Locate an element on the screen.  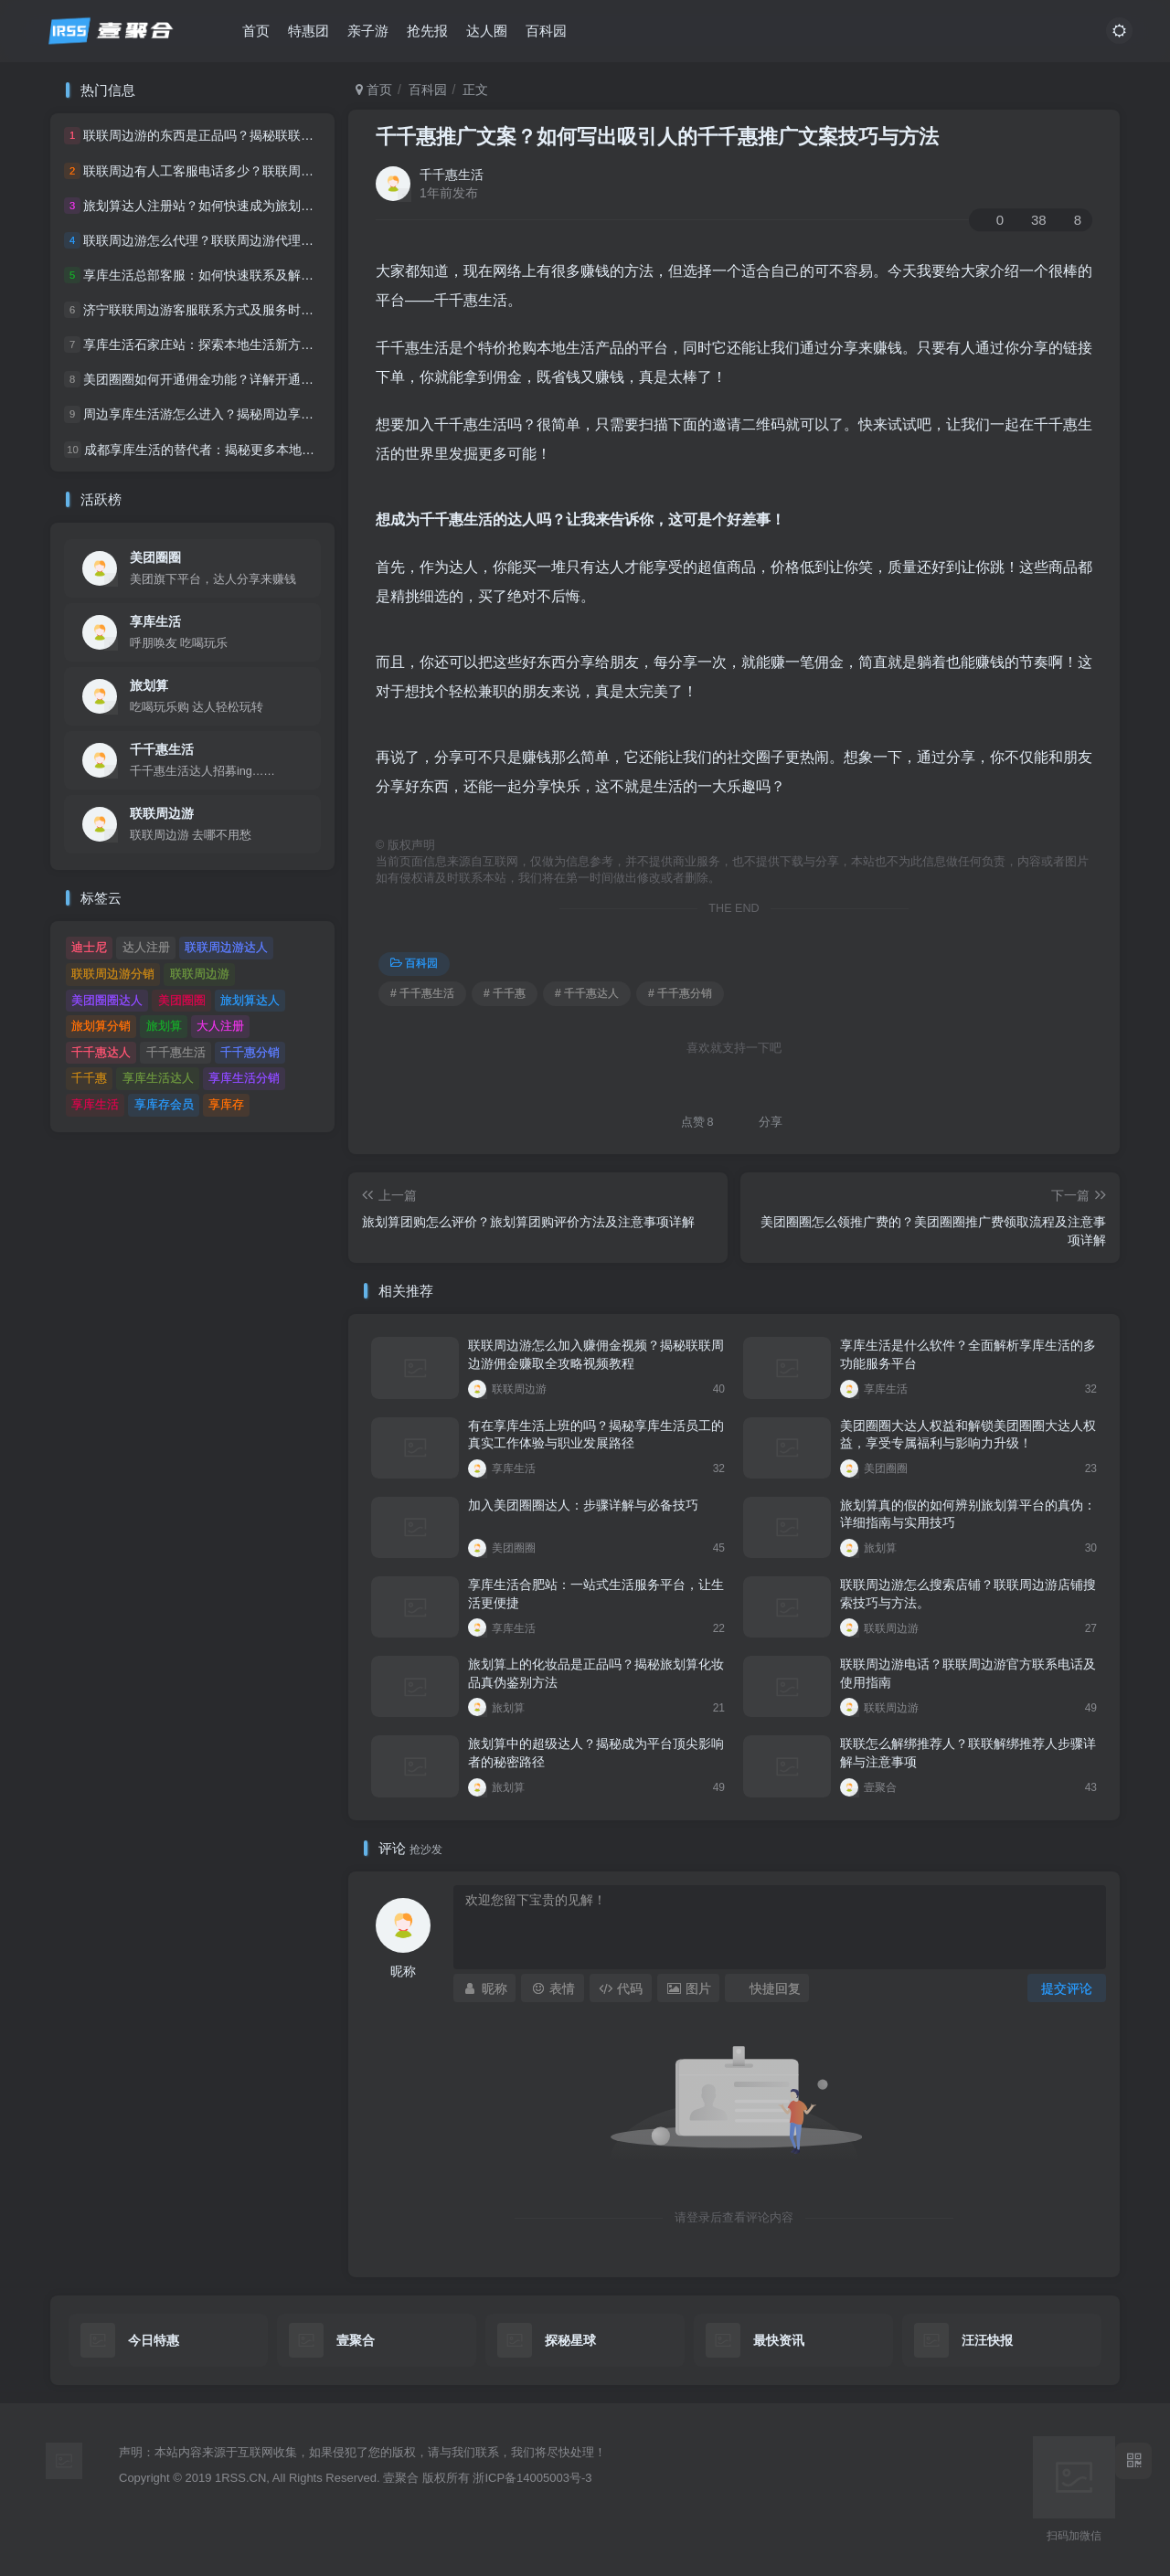
千千惠分销 is located at coordinates (250, 1052).